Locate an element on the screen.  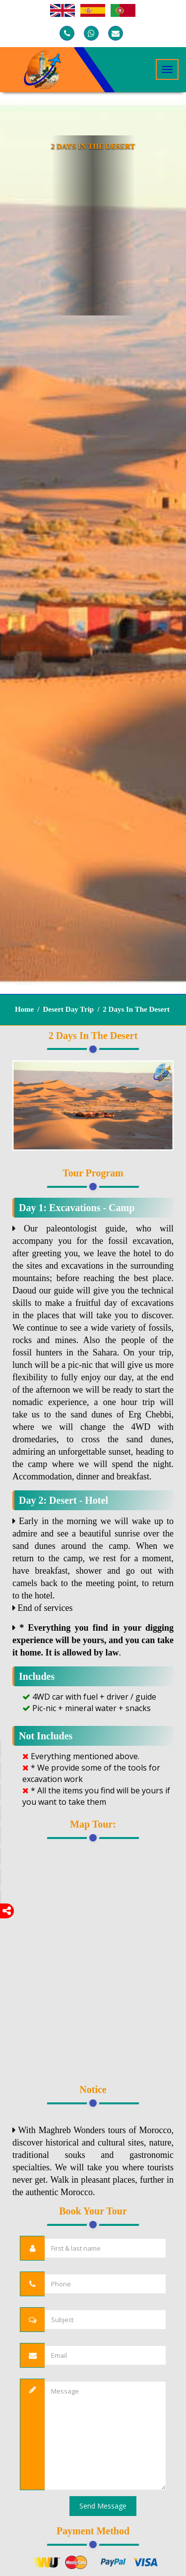
Desert Day Trip is located at coordinates (68, 1009).